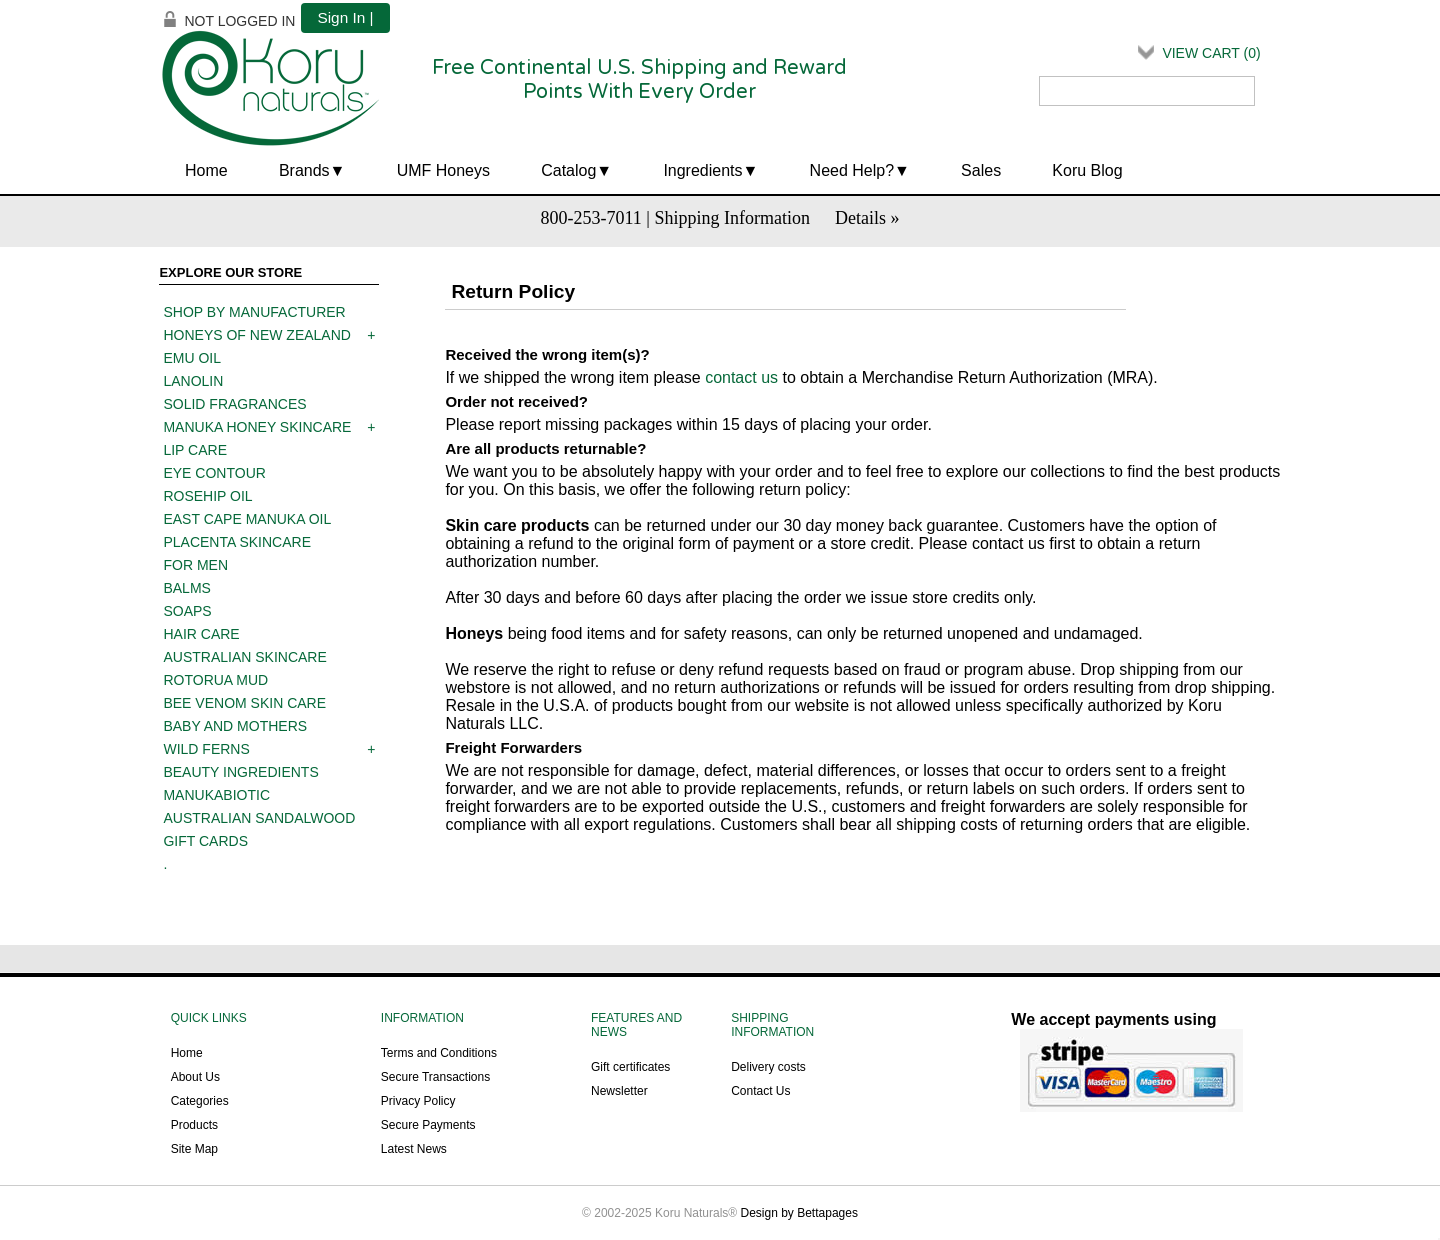 The image size is (1440, 1240). I want to click on Emu oil, so click(192, 358).